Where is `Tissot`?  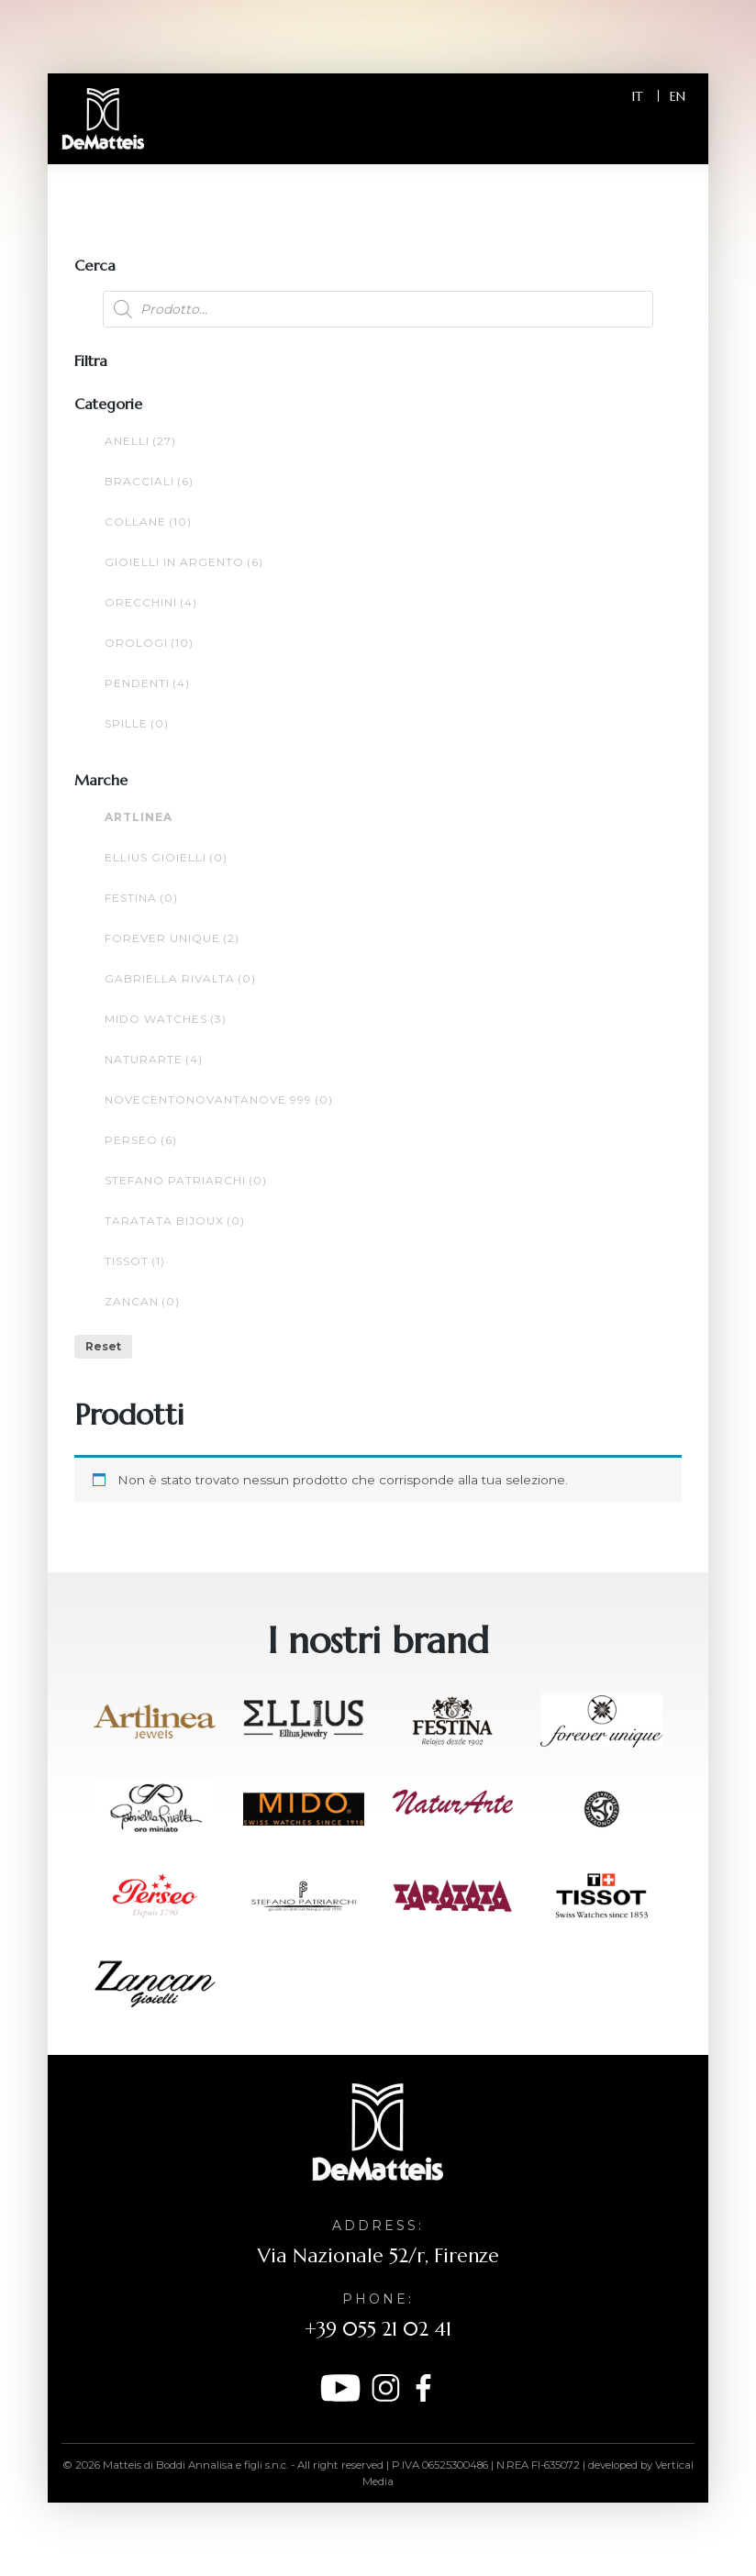
Tissot is located at coordinates (135, 1261).